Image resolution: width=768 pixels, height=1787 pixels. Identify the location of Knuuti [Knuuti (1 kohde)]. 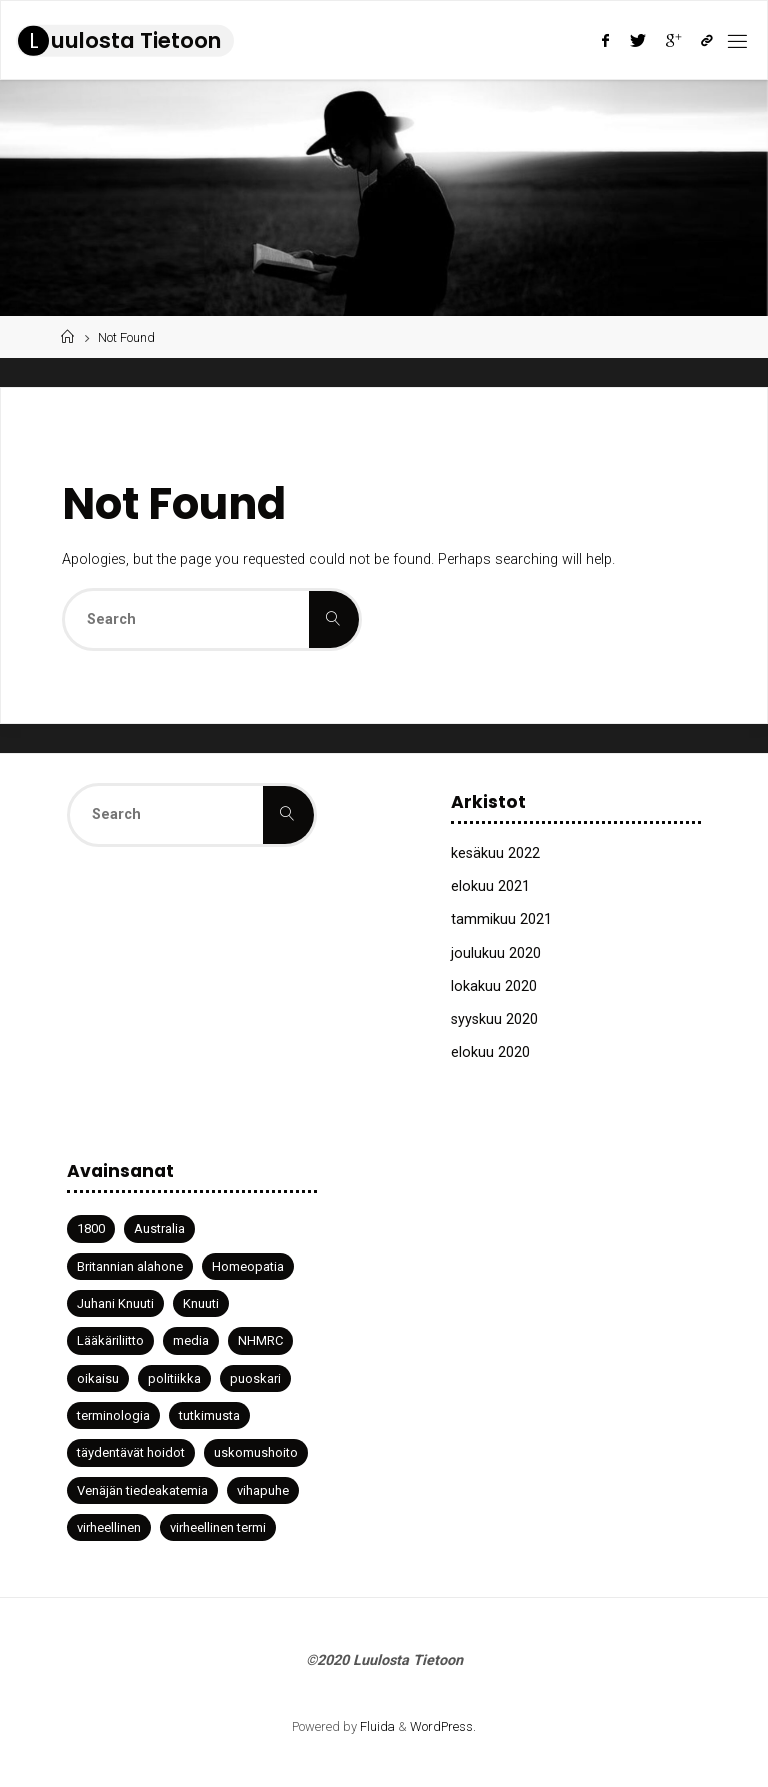
(201, 1303).